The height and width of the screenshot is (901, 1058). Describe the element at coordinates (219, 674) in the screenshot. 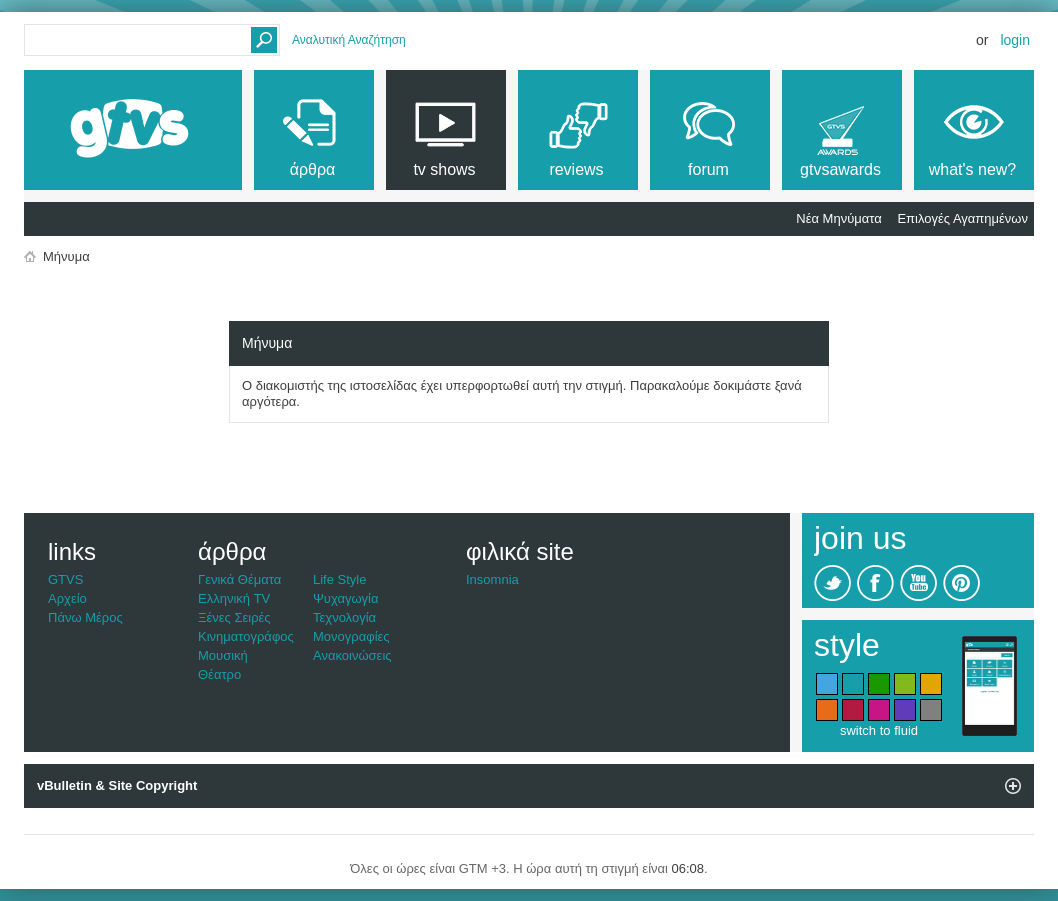

I see `Θέατρο` at that location.